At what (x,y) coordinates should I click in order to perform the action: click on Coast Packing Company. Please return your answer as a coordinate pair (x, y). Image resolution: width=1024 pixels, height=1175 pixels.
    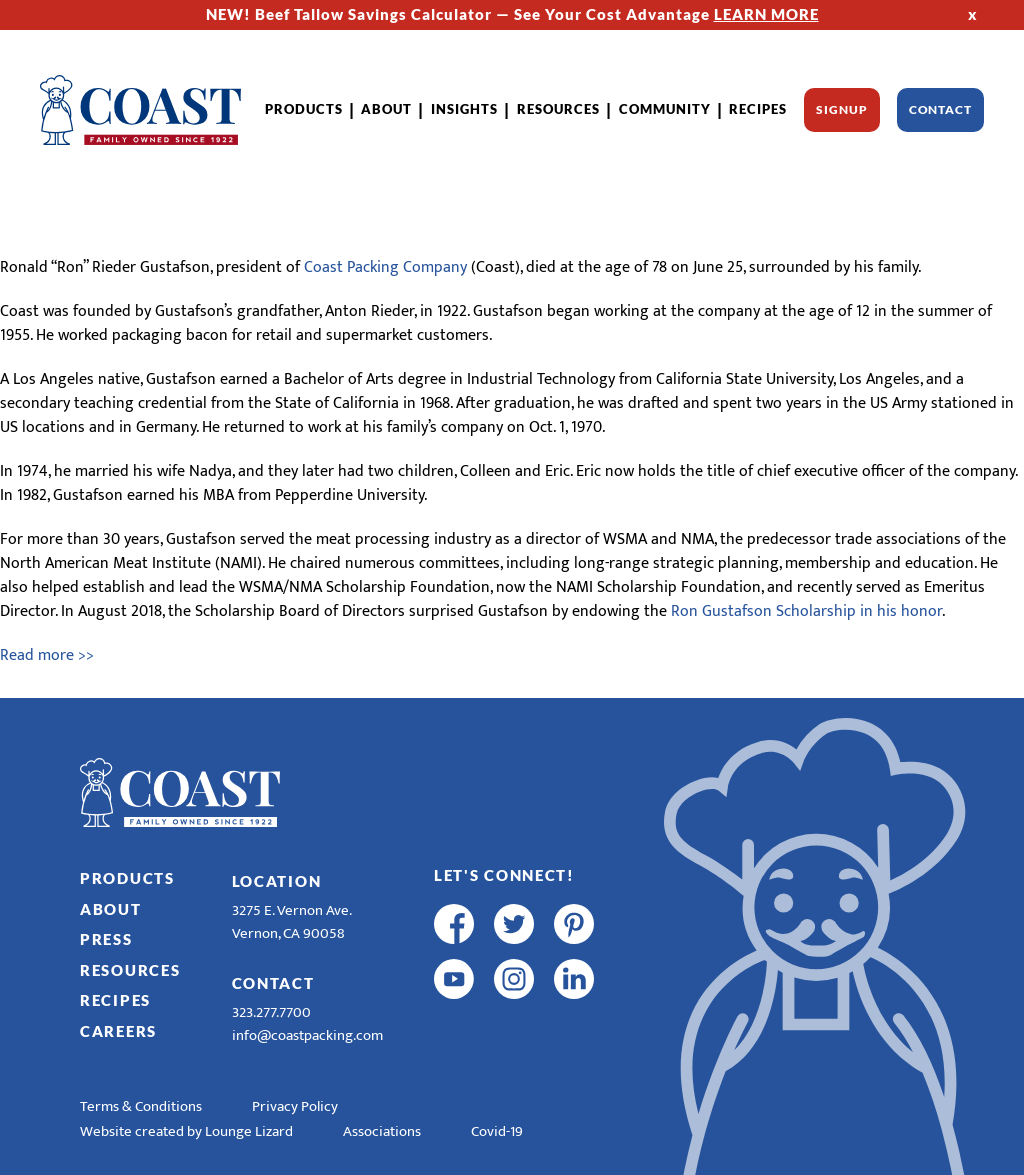
    Looking at the image, I should click on (385, 267).